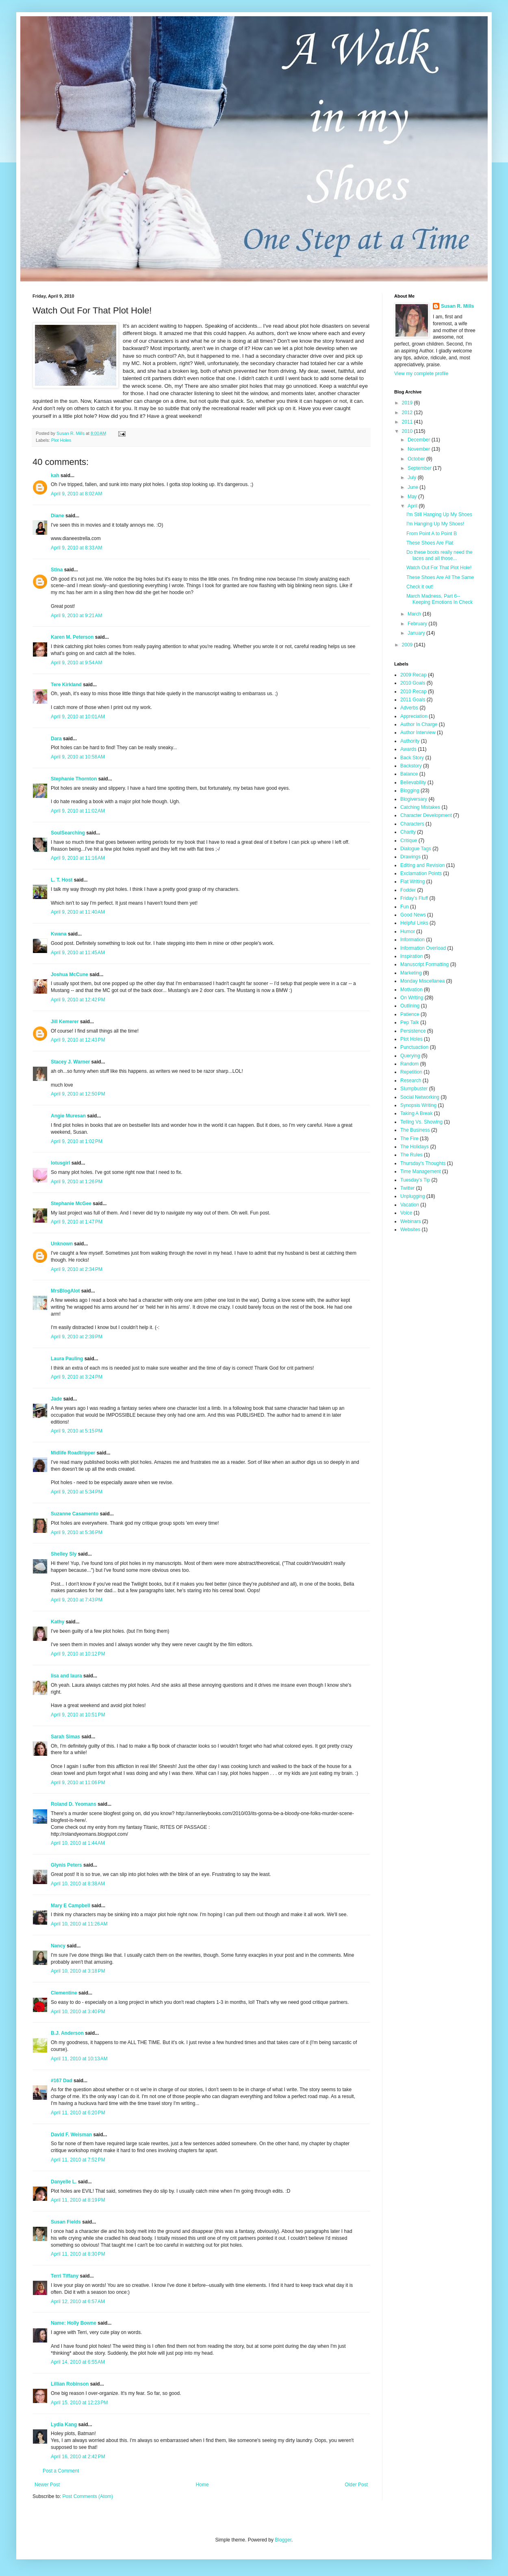 This screenshot has width=508, height=2576. I want to click on 2011, so click(408, 422).